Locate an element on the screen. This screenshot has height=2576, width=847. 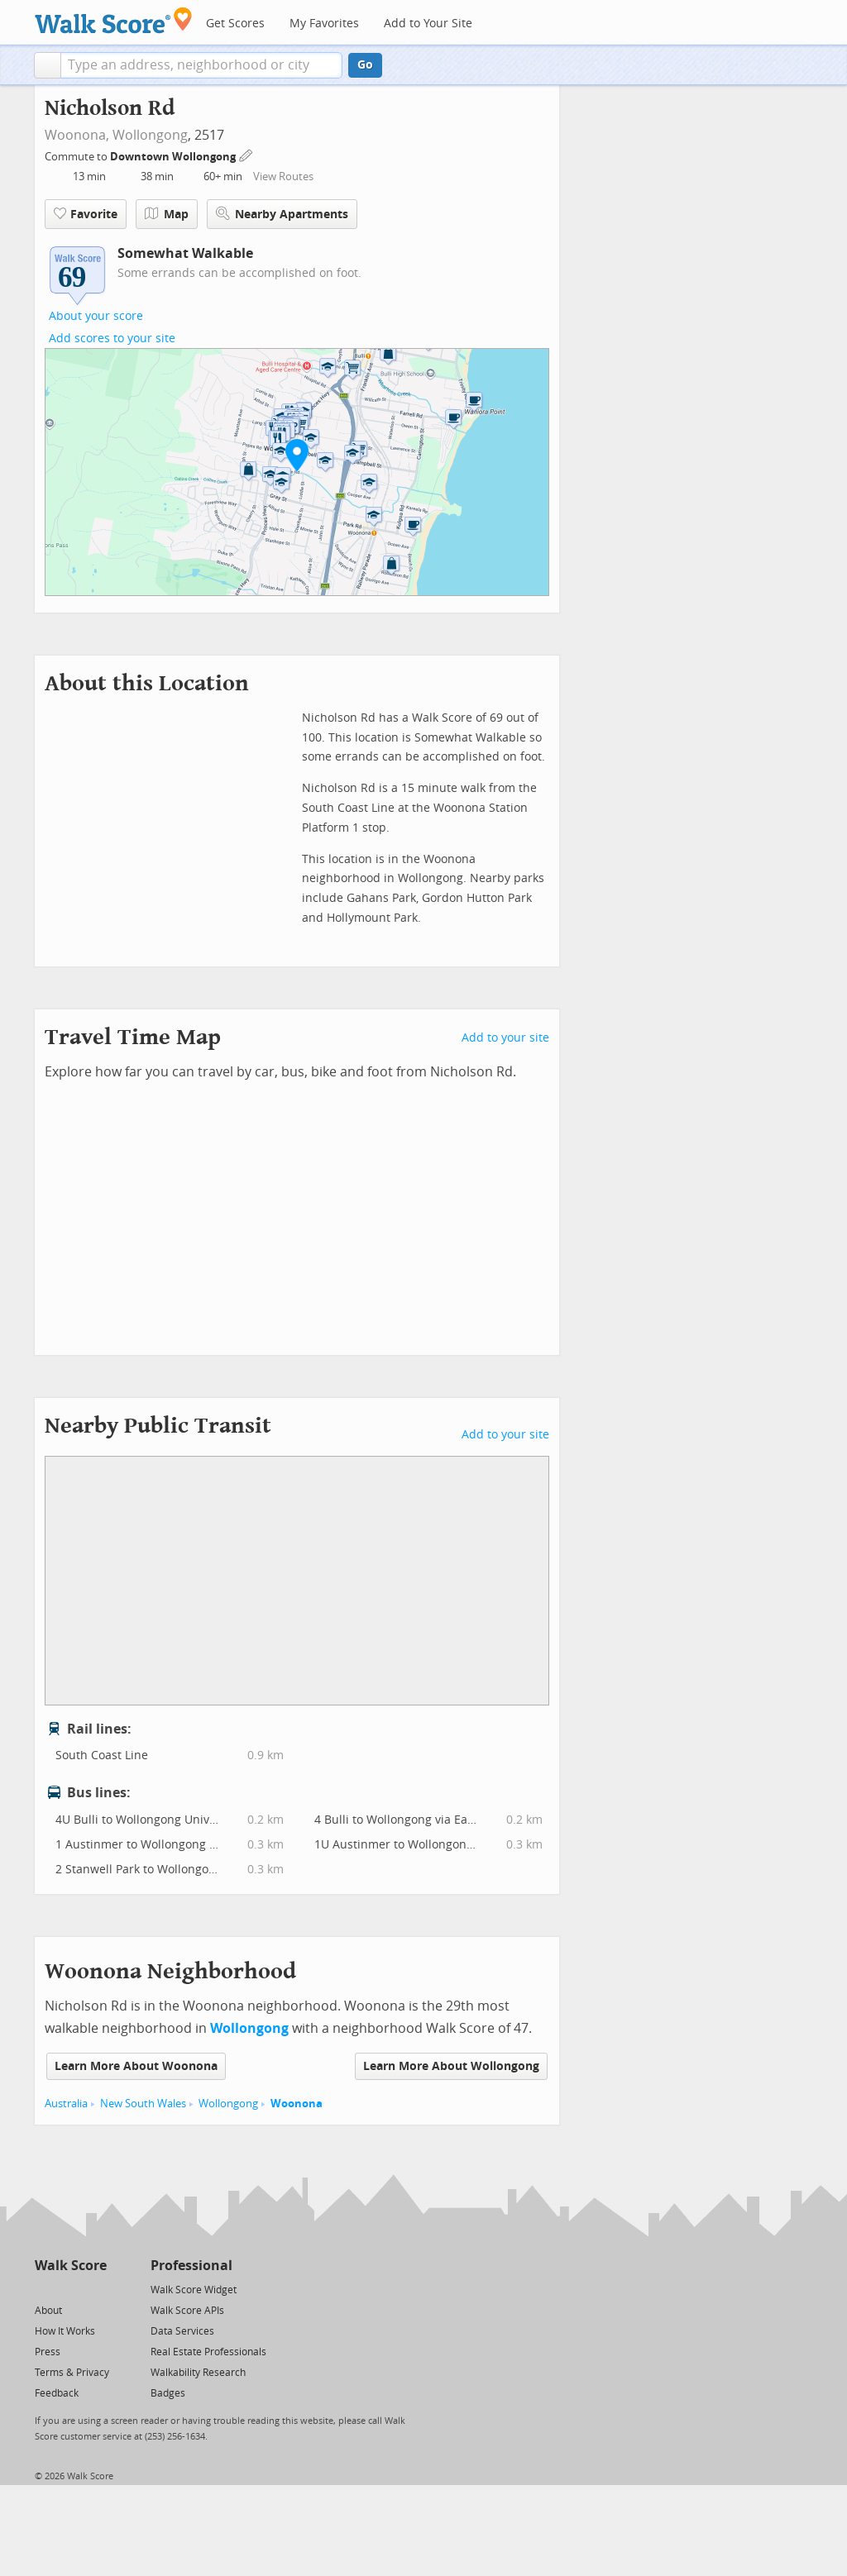
About your score is located at coordinates (96, 316).